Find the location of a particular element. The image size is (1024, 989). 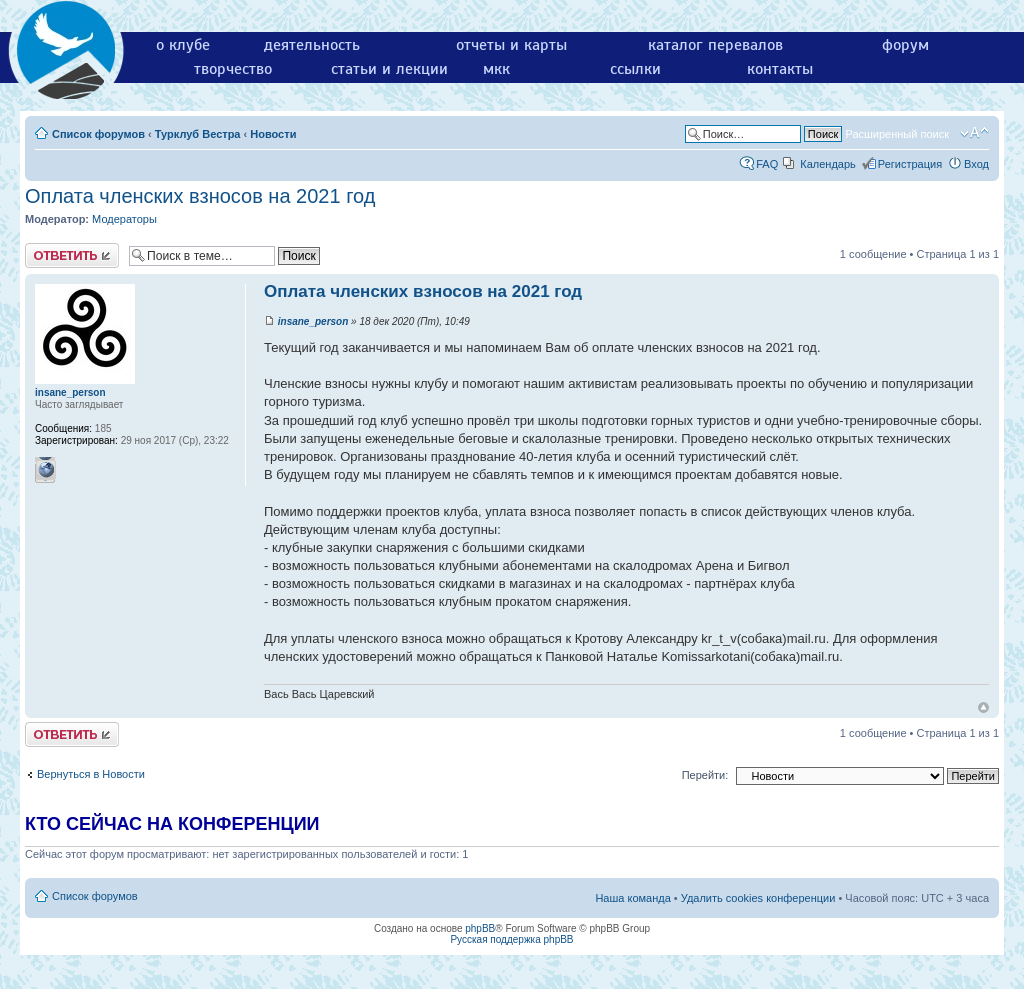

Перейти: is located at coordinates (705, 775).